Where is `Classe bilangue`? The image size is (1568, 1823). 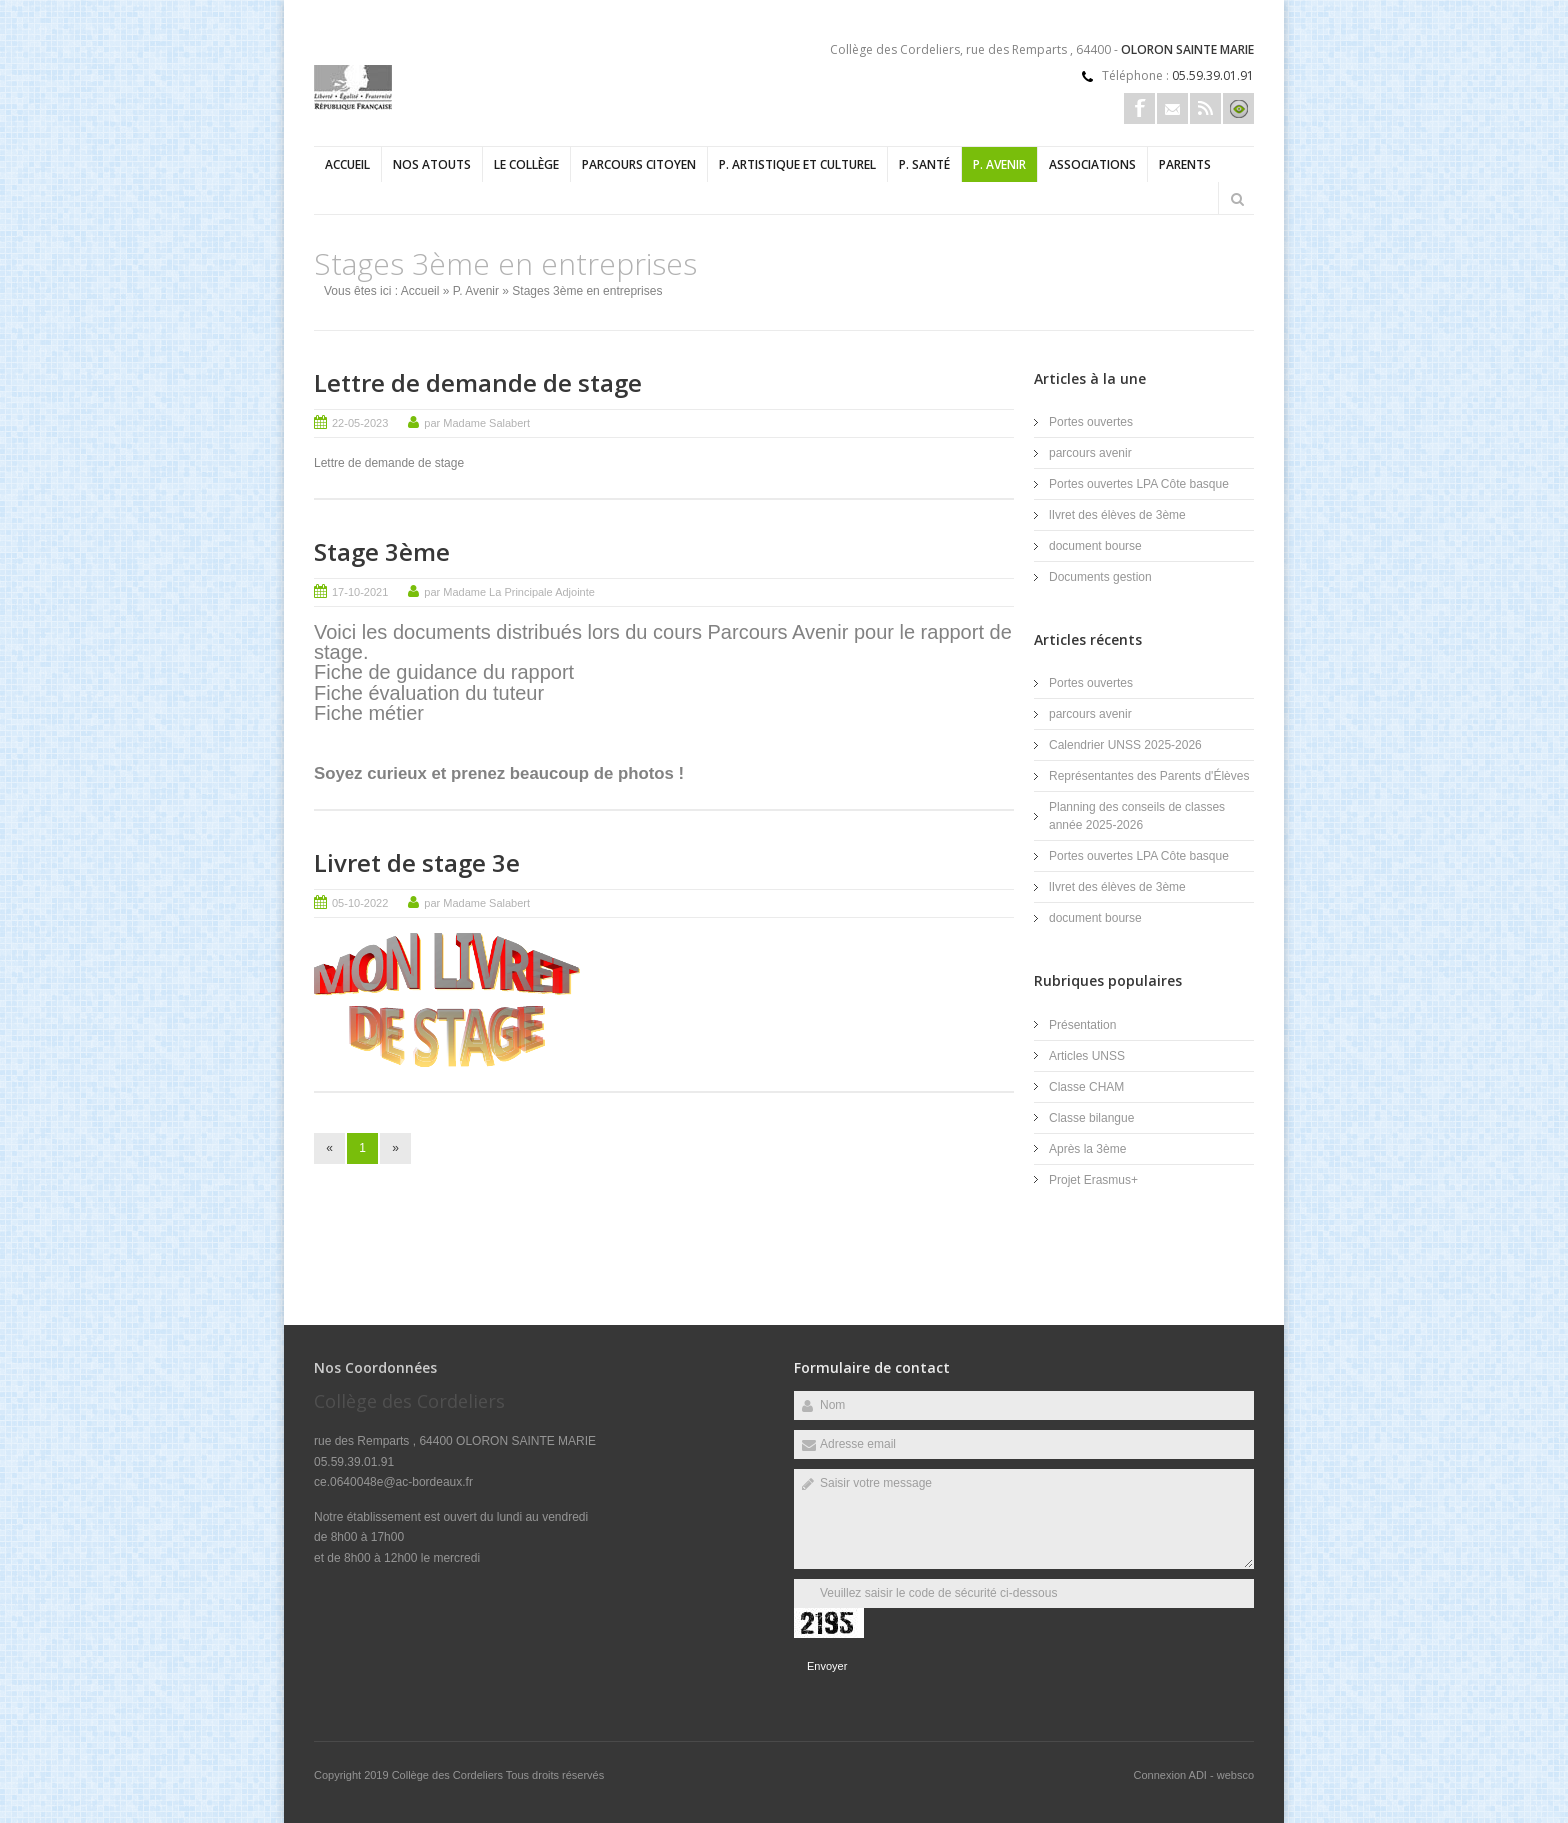 Classe bilangue is located at coordinates (1091, 1118).